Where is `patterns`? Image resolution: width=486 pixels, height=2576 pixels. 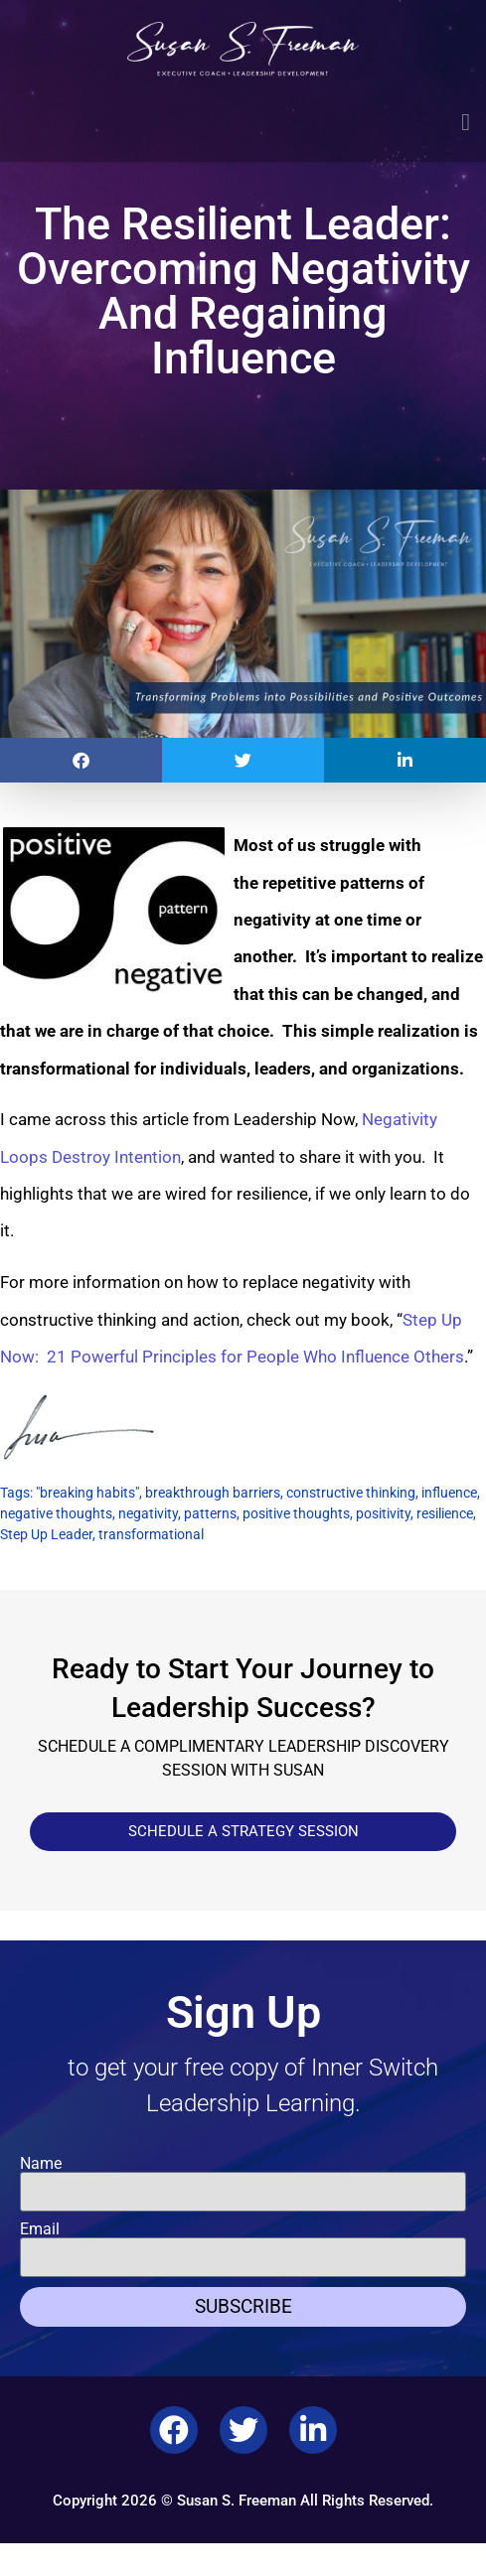
patterns is located at coordinates (210, 1513).